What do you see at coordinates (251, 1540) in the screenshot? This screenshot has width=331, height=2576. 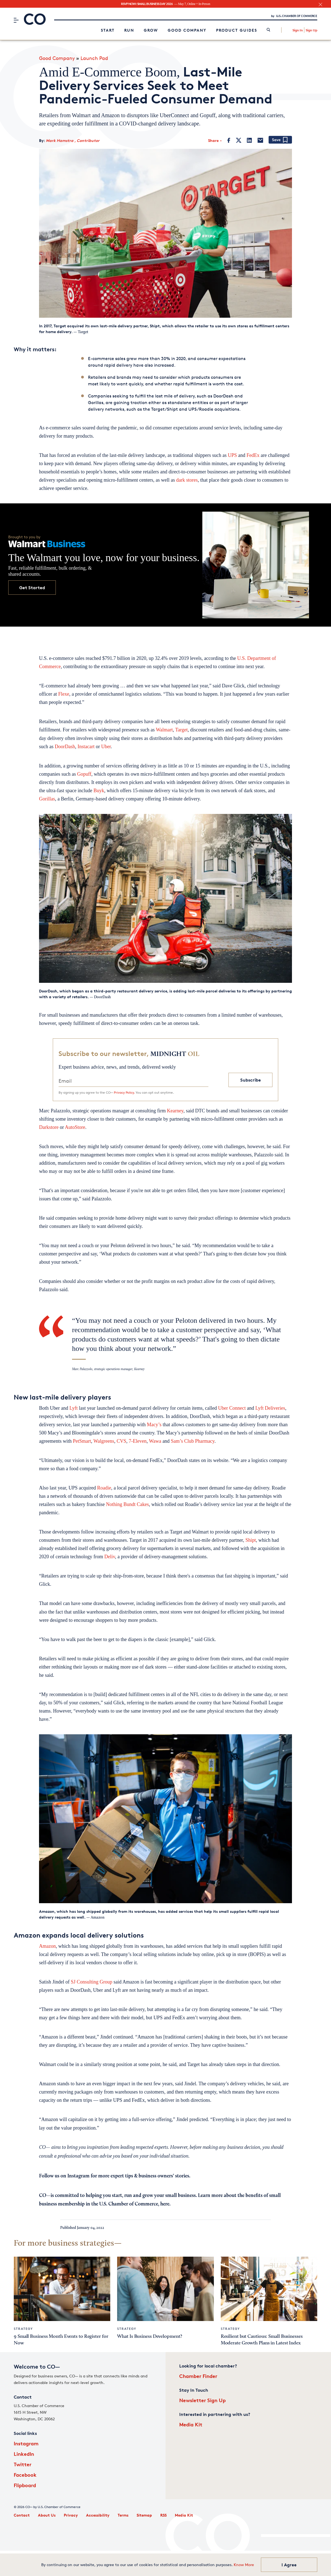 I see `Shipt` at bounding box center [251, 1540].